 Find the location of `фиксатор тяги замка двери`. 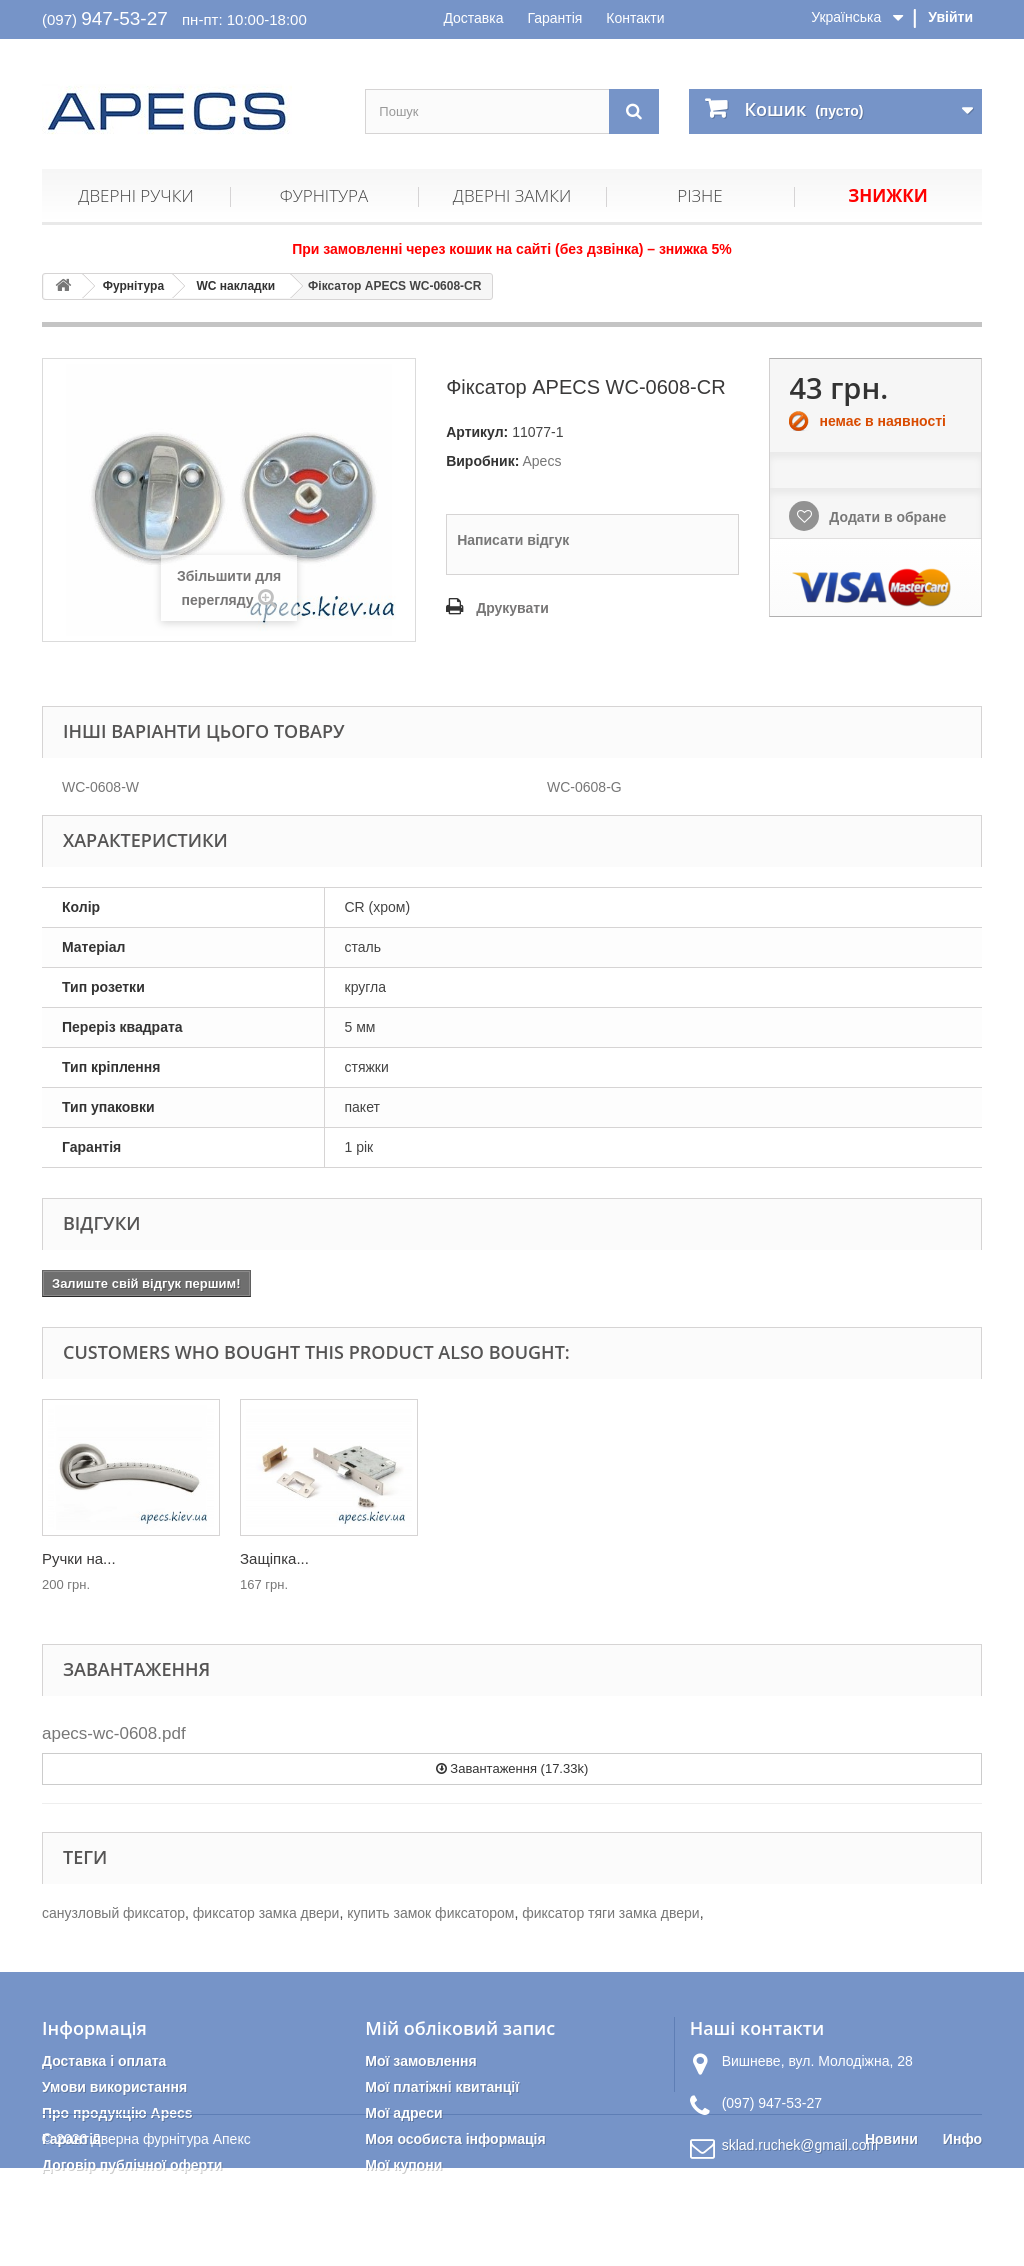

фиксатор тяги замка двери is located at coordinates (610, 1913).